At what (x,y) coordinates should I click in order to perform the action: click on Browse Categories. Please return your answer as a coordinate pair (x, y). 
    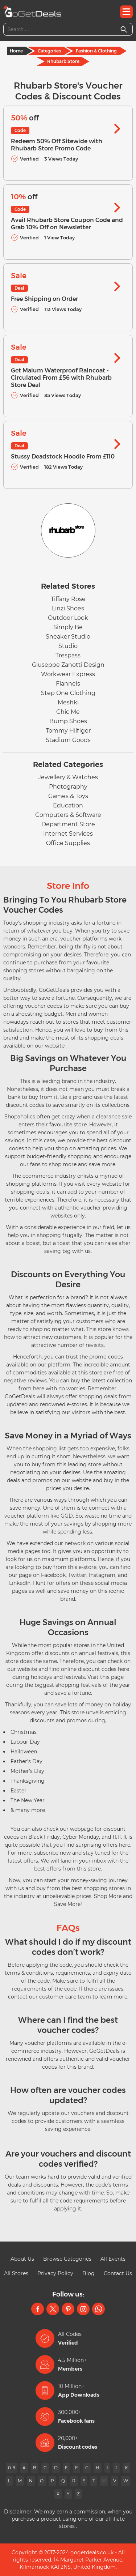
    Looking at the image, I should click on (67, 2259).